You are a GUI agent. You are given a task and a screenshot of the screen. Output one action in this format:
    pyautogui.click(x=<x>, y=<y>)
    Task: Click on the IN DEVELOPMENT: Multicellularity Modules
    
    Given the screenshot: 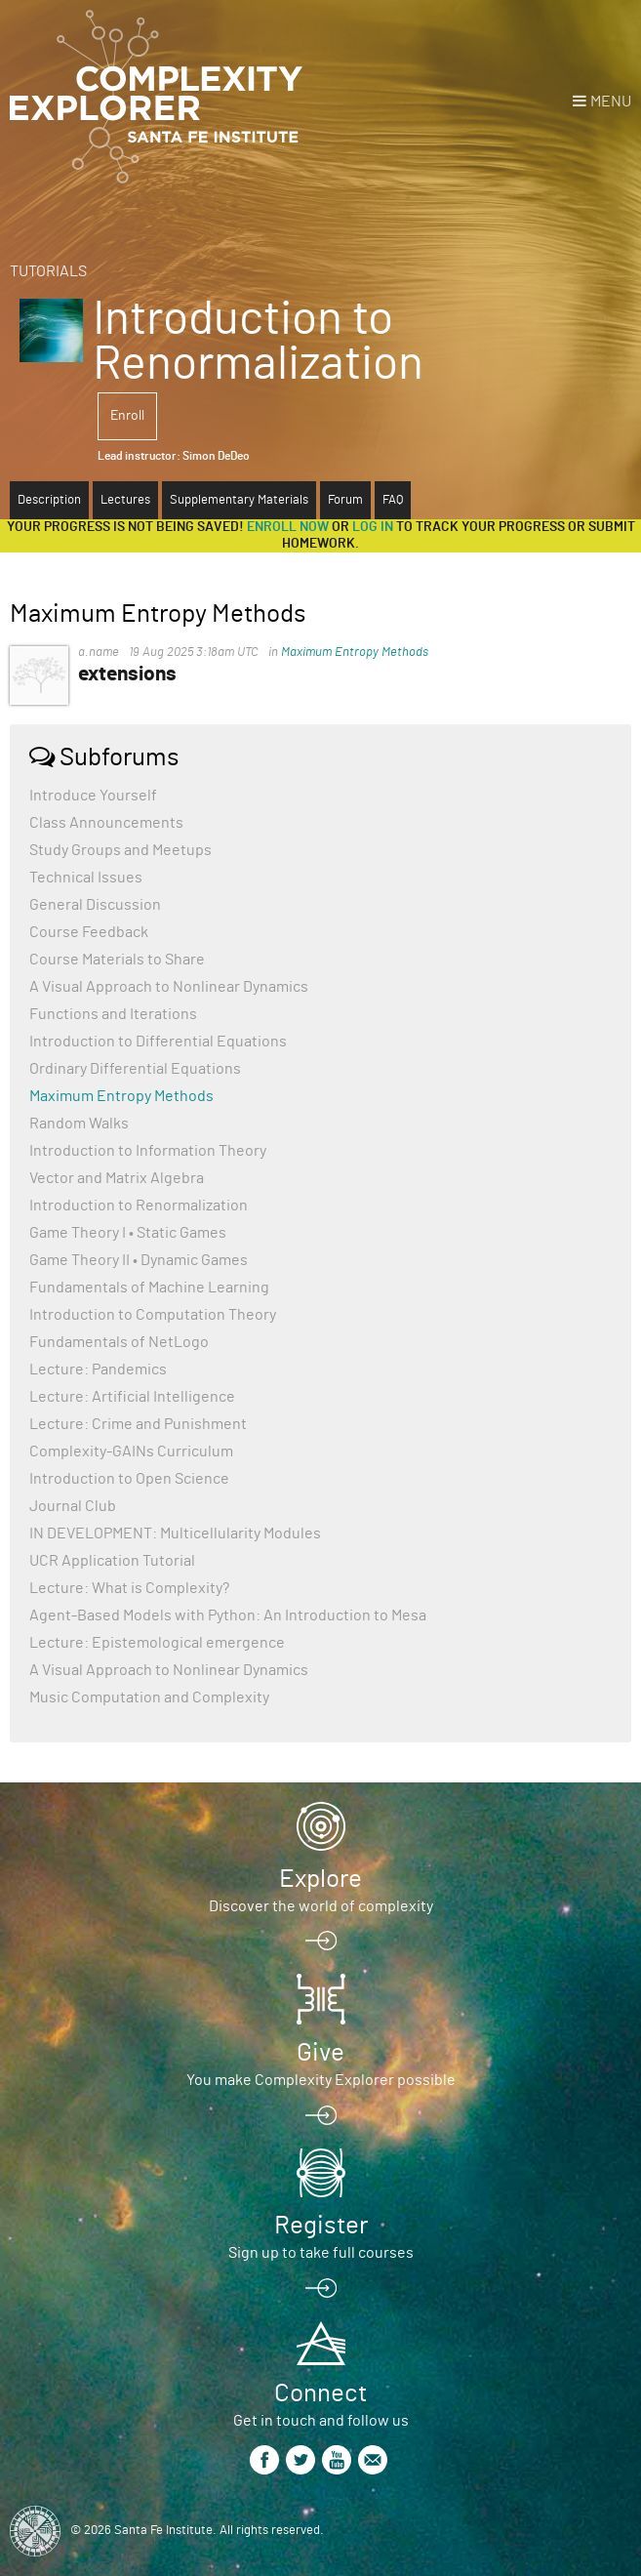 What is the action you would take?
    pyautogui.click(x=175, y=1533)
    